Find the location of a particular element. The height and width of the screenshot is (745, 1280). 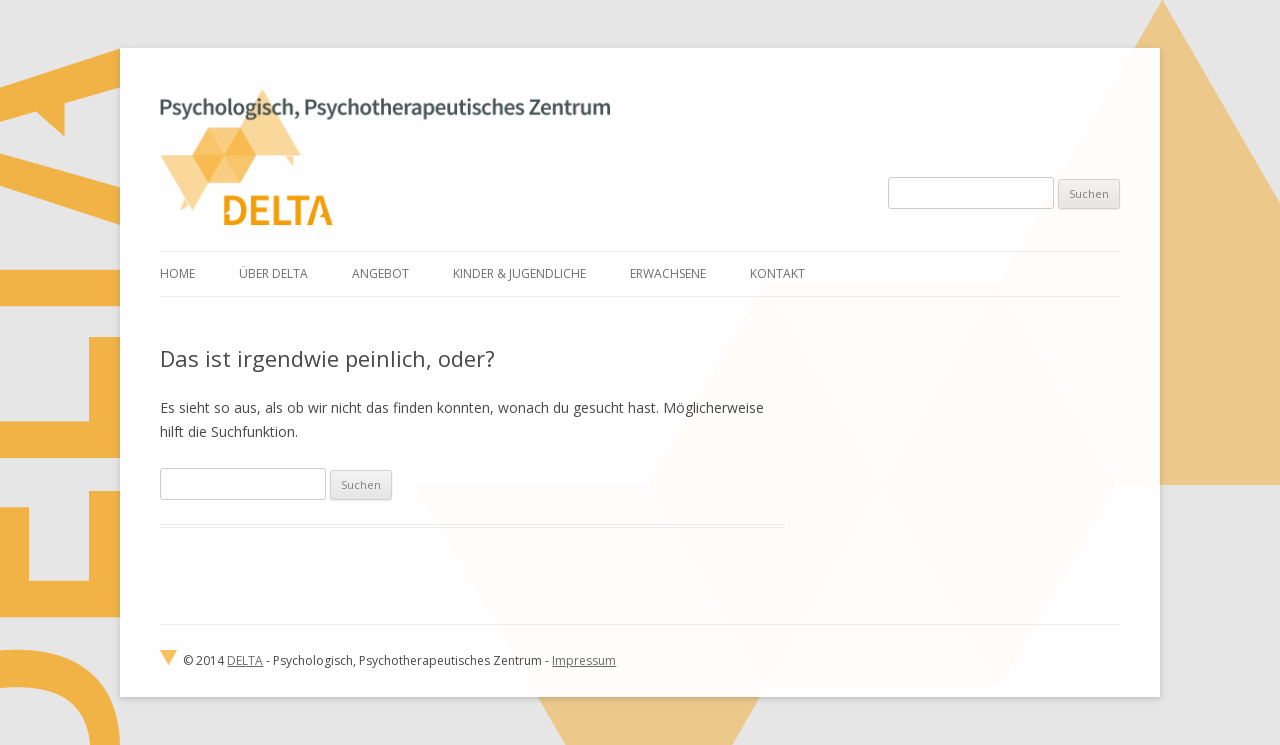

Home is located at coordinates (177, 273).